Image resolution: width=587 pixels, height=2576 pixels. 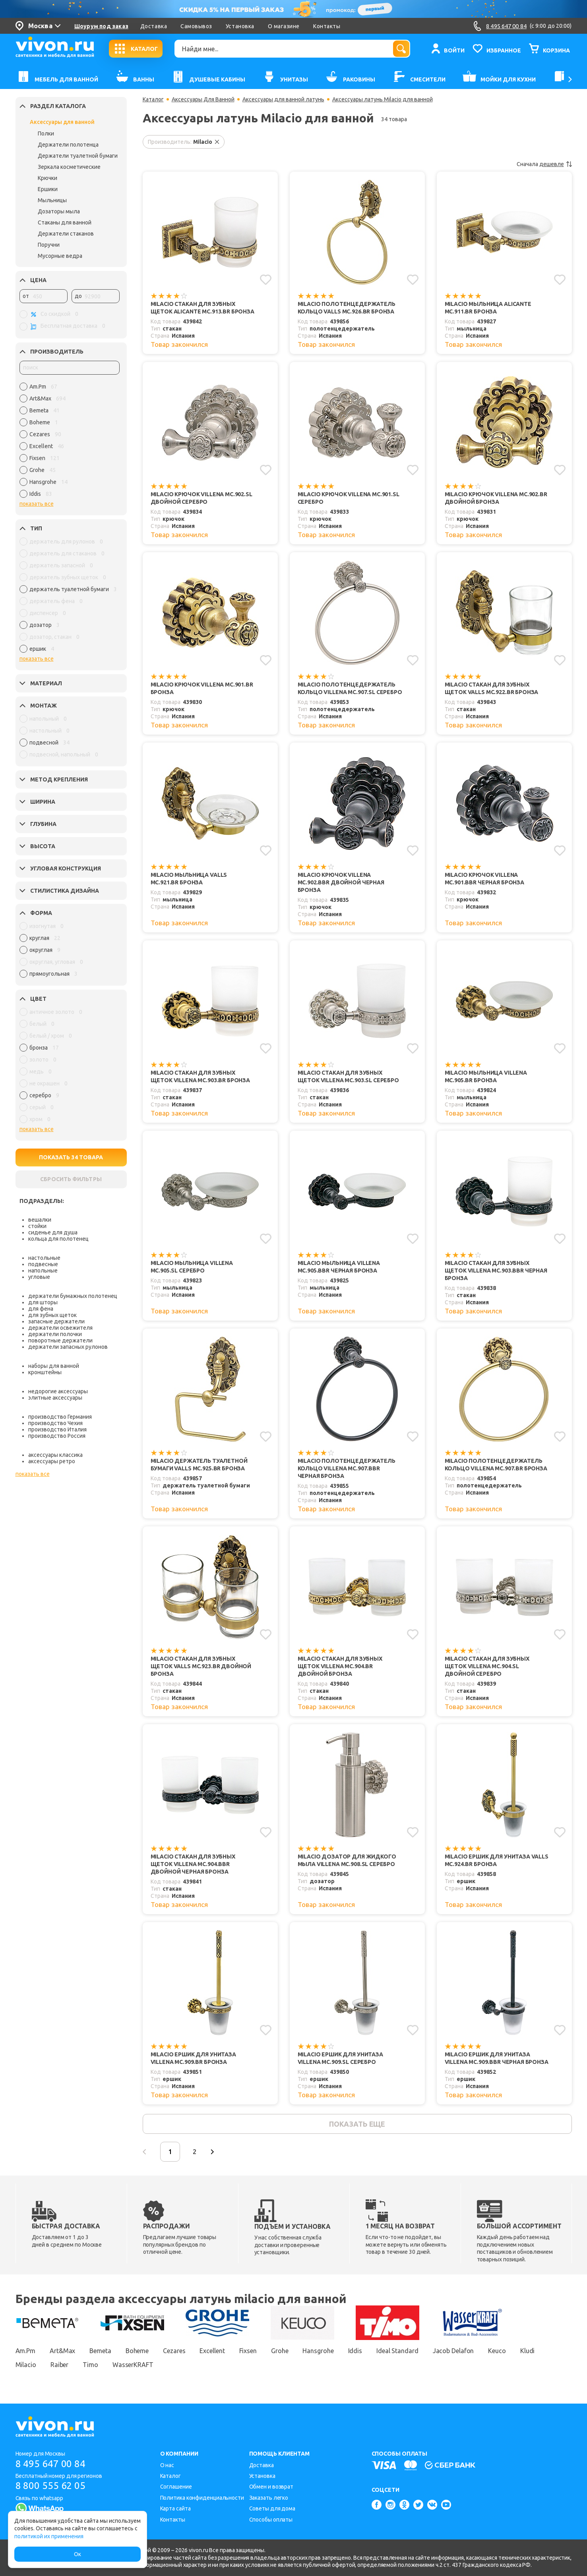 What do you see at coordinates (340, 1666) in the screenshot?
I see `Milacio Стакан для зубных щеток Villena MC.904.BR двойной бронза` at bounding box center [340, 1666].